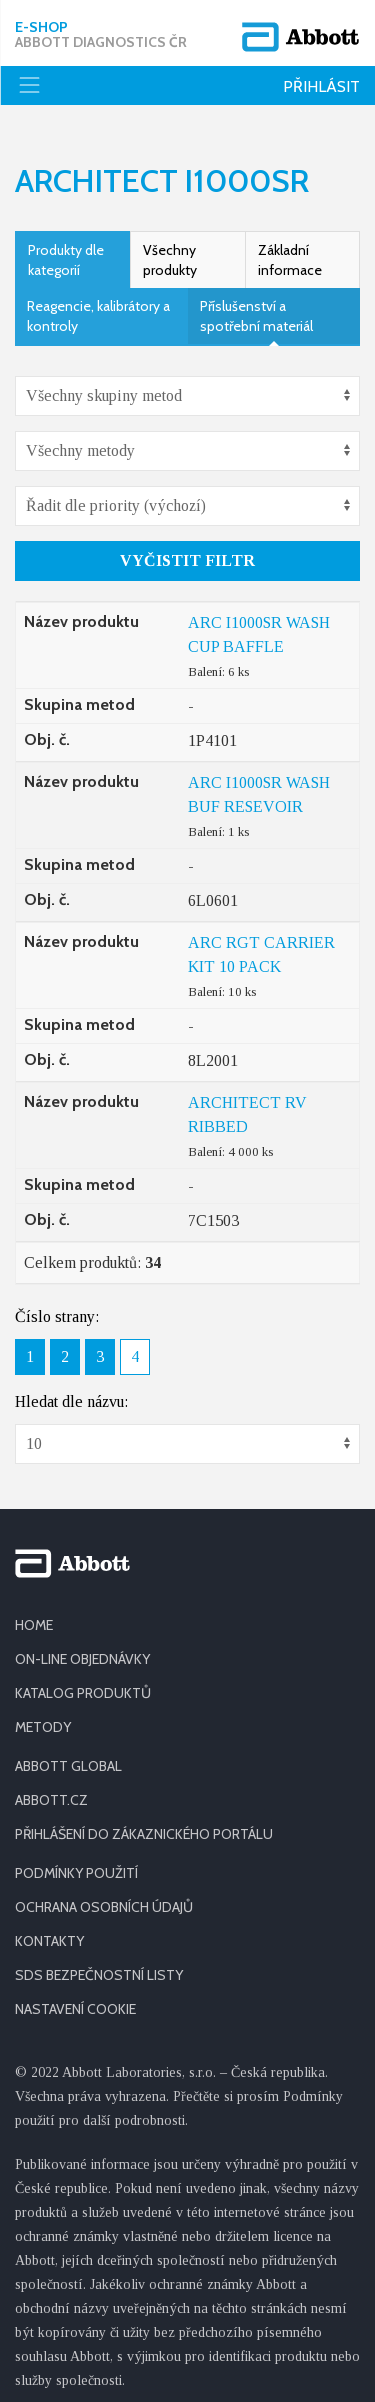  I want to click on ABBOTT GLOBAL, so click(68, 1755).